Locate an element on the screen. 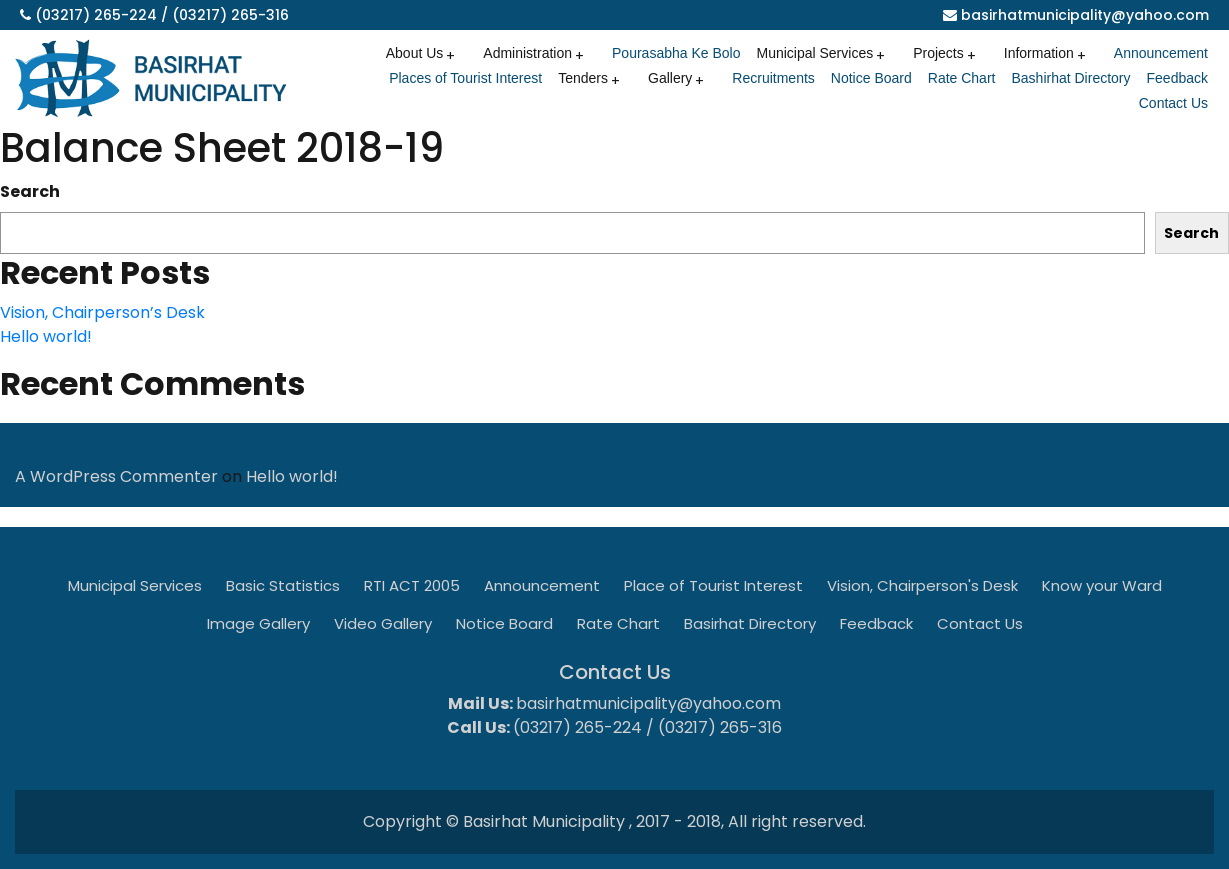 This screenshot has width=1229, height=869. Notice Board is located at coordinates (871, 78).